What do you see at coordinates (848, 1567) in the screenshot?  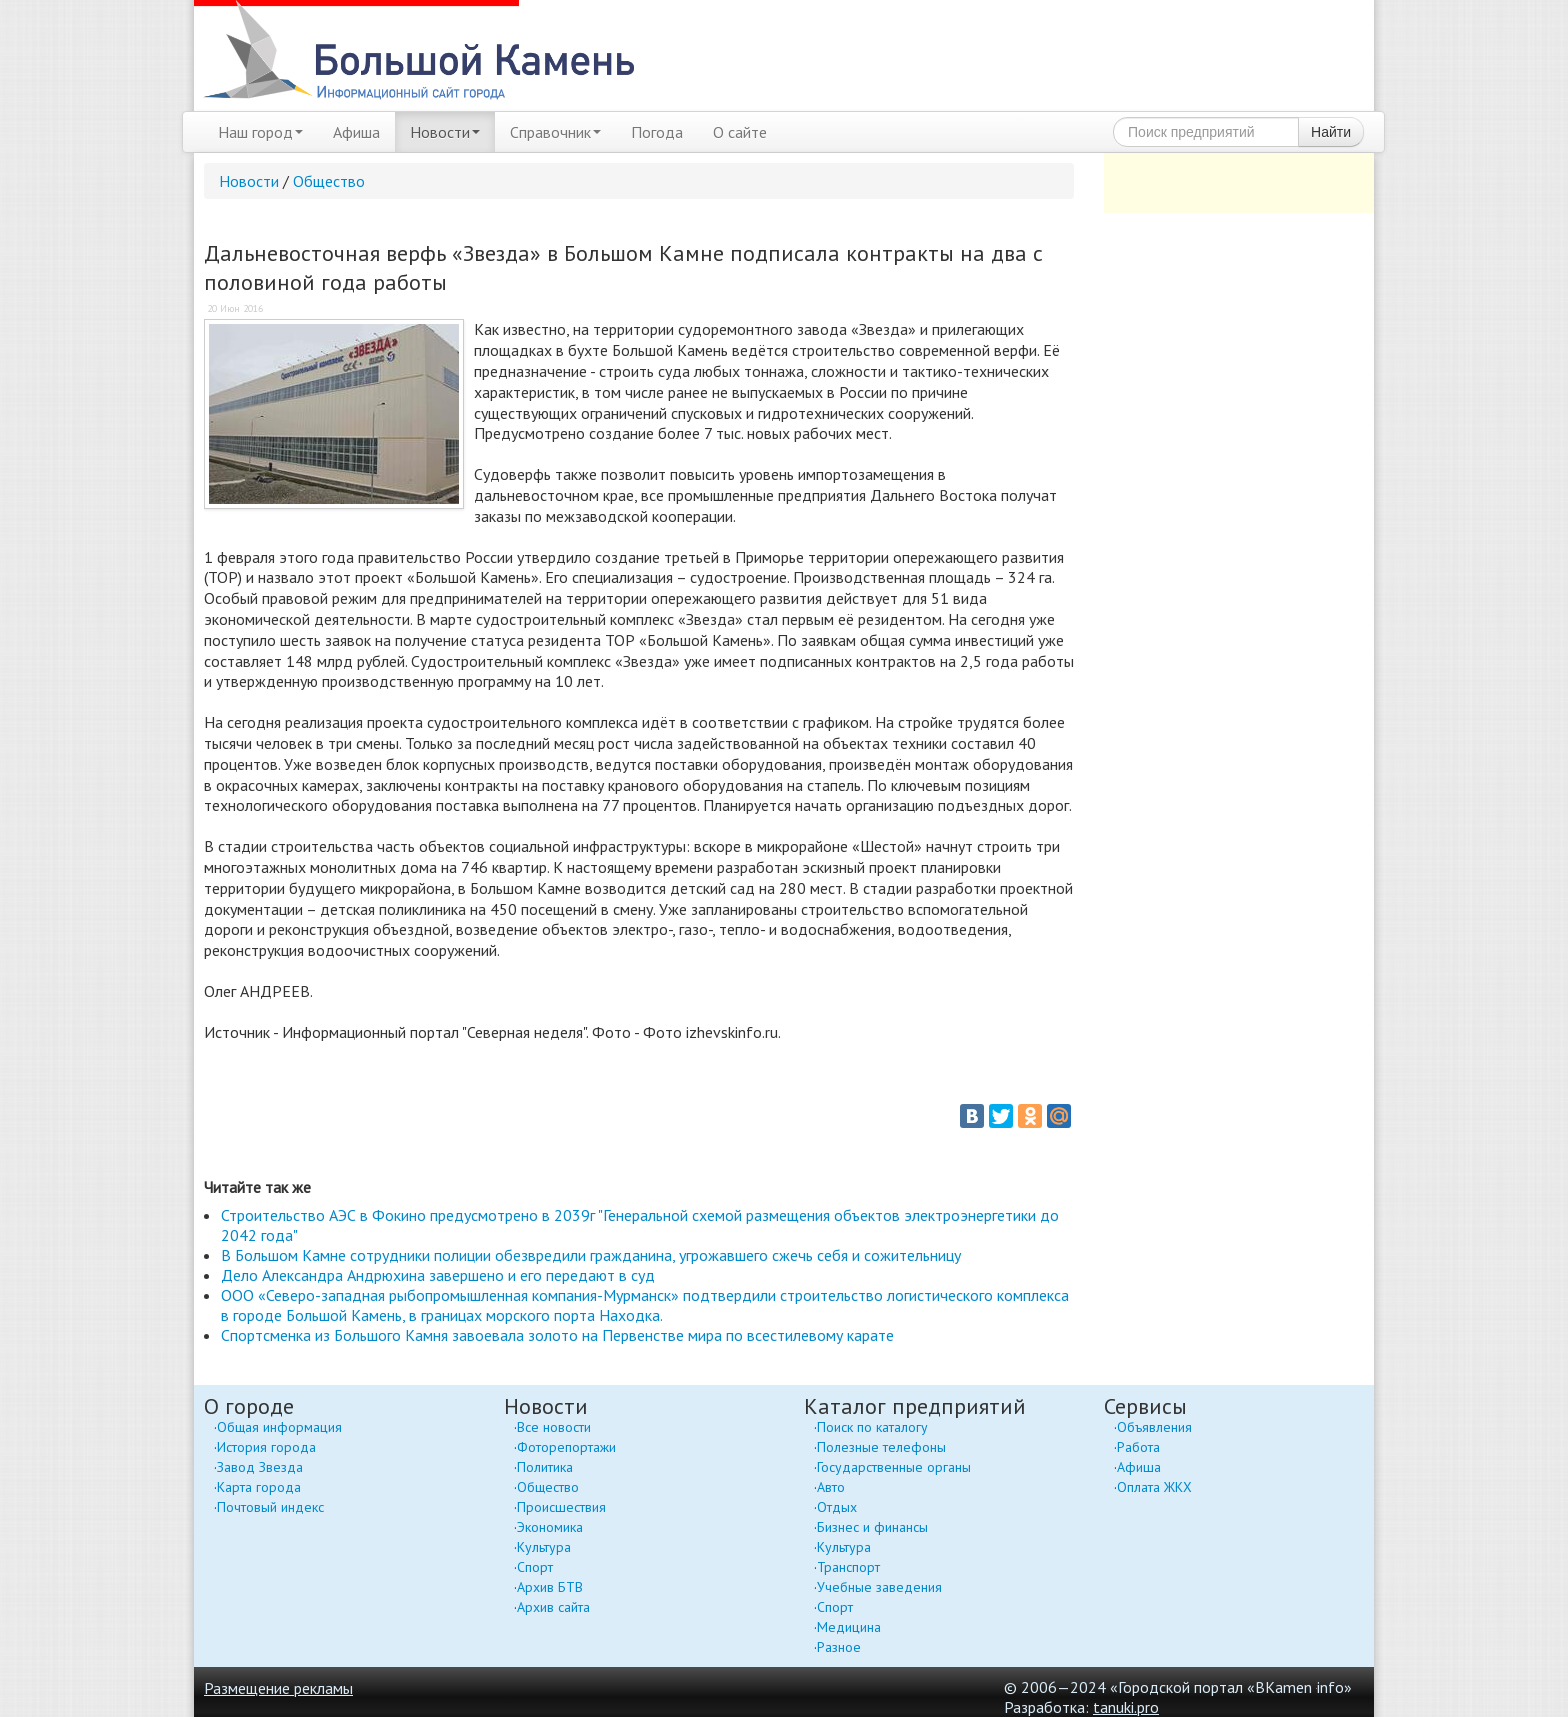 I see `Транспорт` at bounding box center [848, 1567].